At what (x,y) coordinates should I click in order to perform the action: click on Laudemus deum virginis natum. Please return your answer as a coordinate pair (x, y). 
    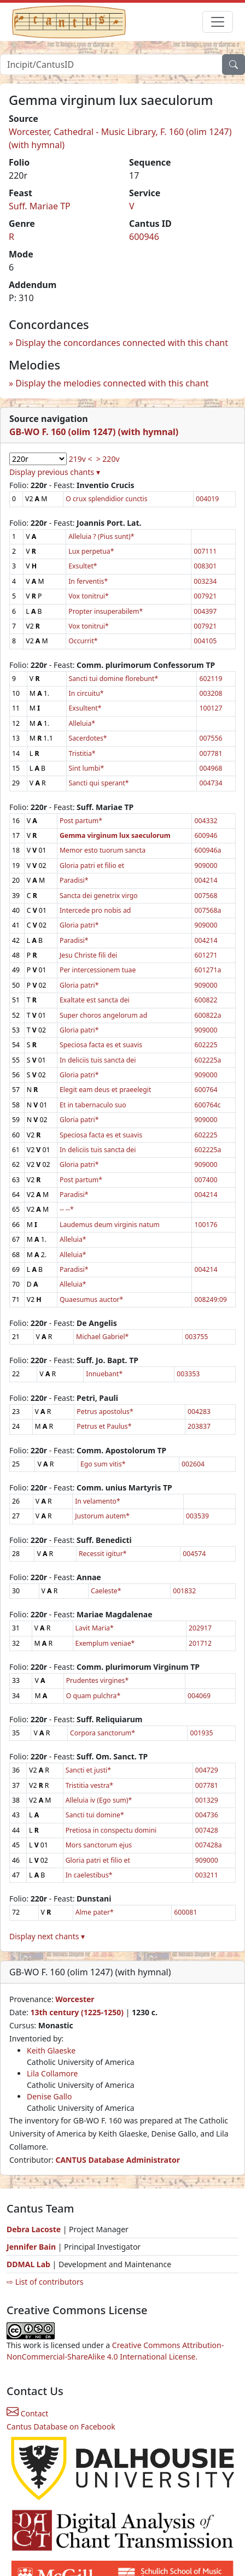
    Looking at the image, I should click on (110, 1224).